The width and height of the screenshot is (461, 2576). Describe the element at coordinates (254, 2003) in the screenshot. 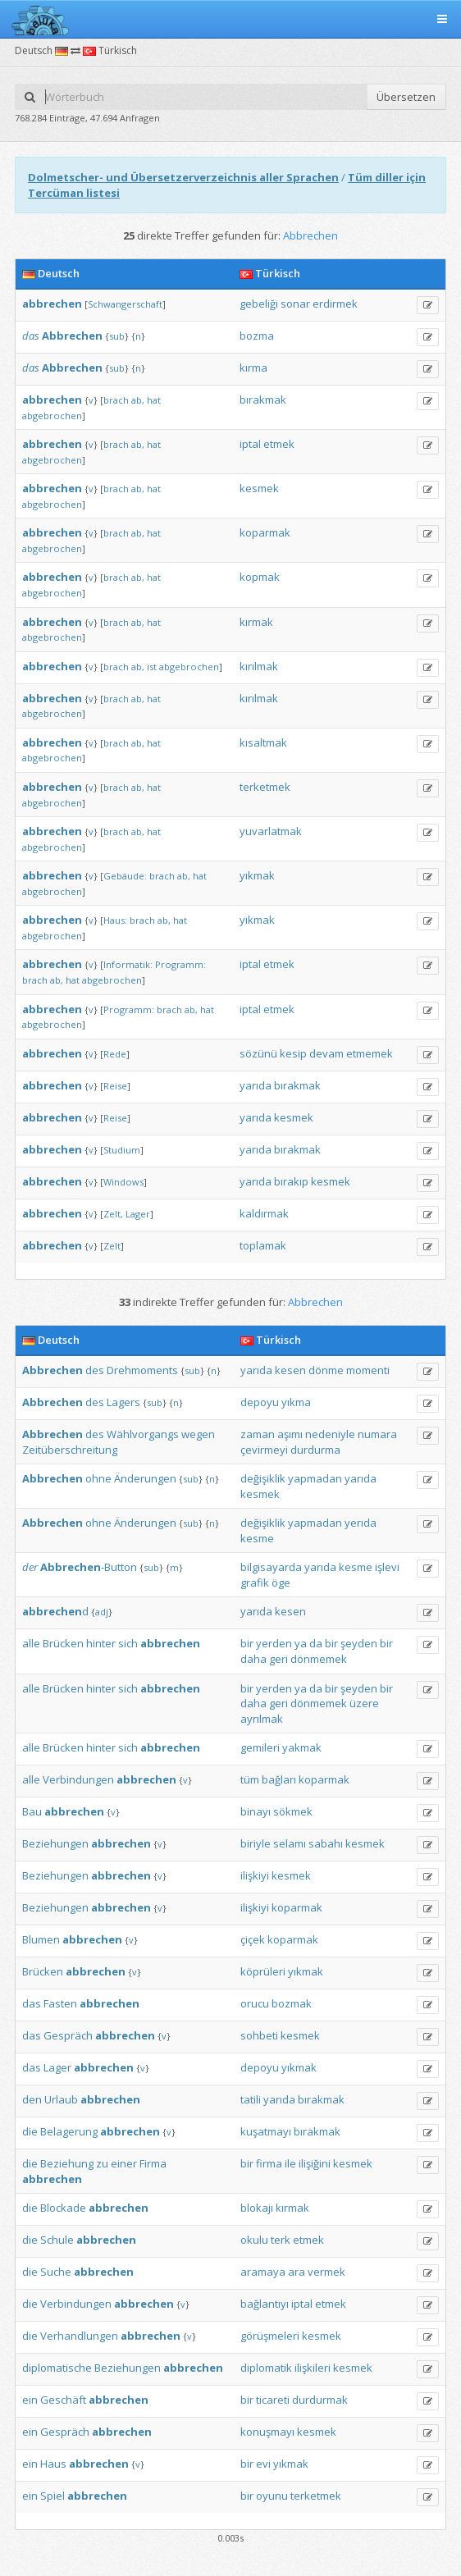

I see `orucu` at that location.